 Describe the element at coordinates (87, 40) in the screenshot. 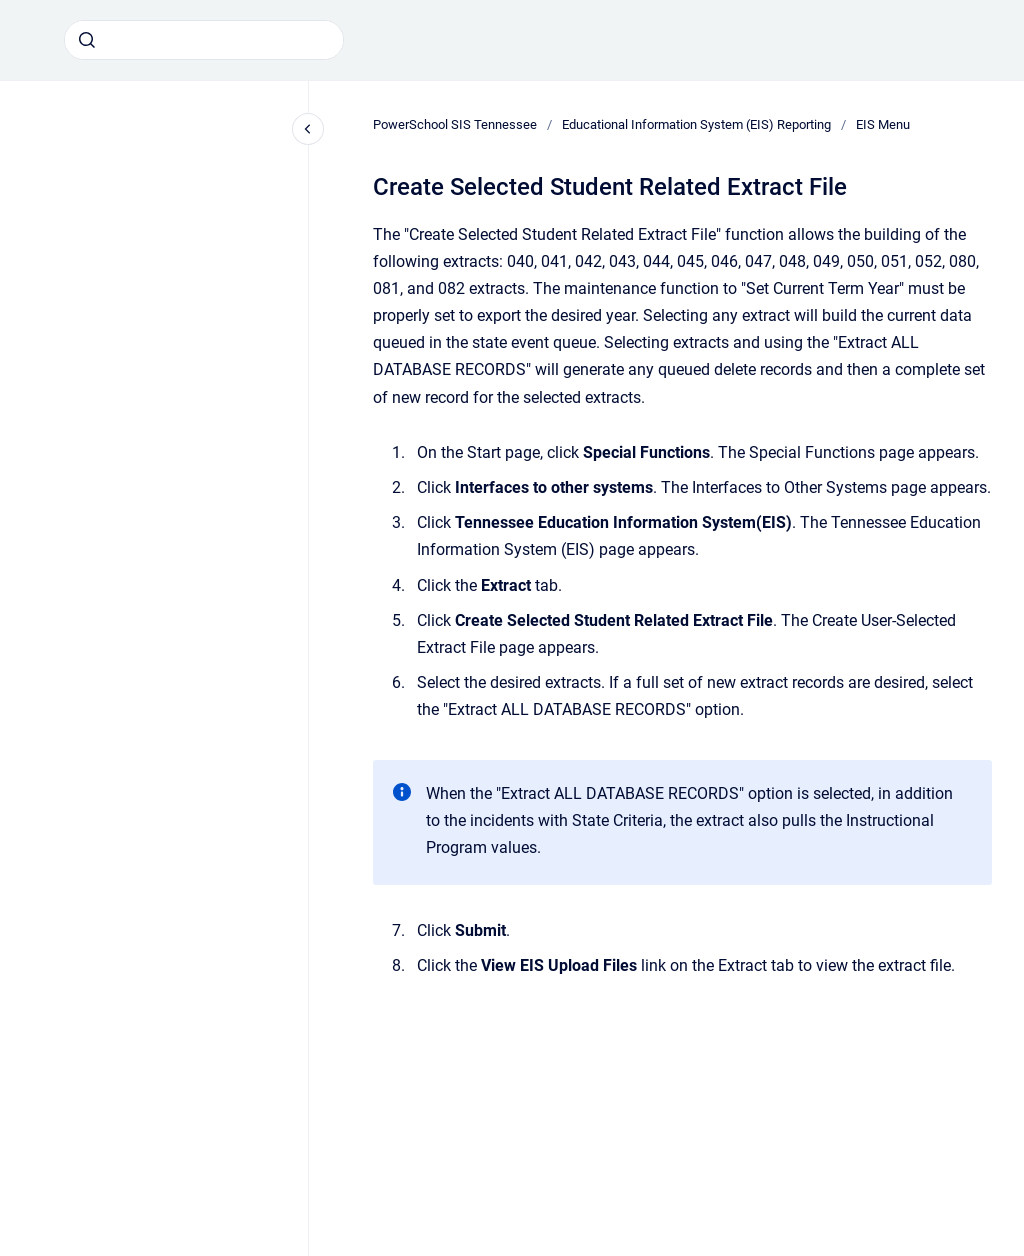

I see `[Submit]` at that location.